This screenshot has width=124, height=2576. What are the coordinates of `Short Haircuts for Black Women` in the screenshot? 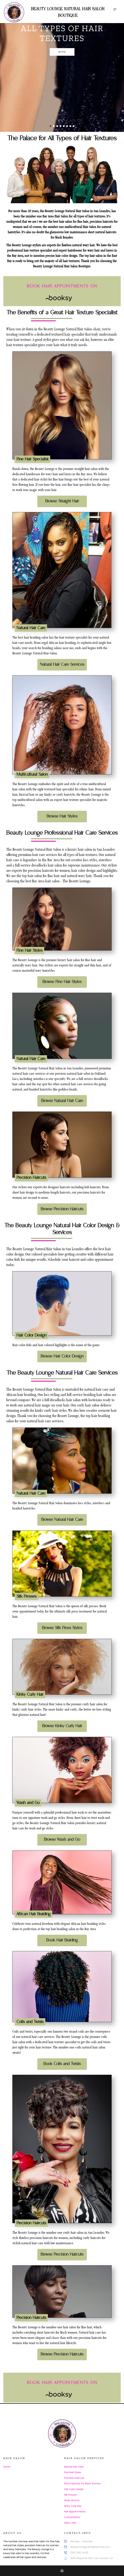 It's located at (82, 2483).